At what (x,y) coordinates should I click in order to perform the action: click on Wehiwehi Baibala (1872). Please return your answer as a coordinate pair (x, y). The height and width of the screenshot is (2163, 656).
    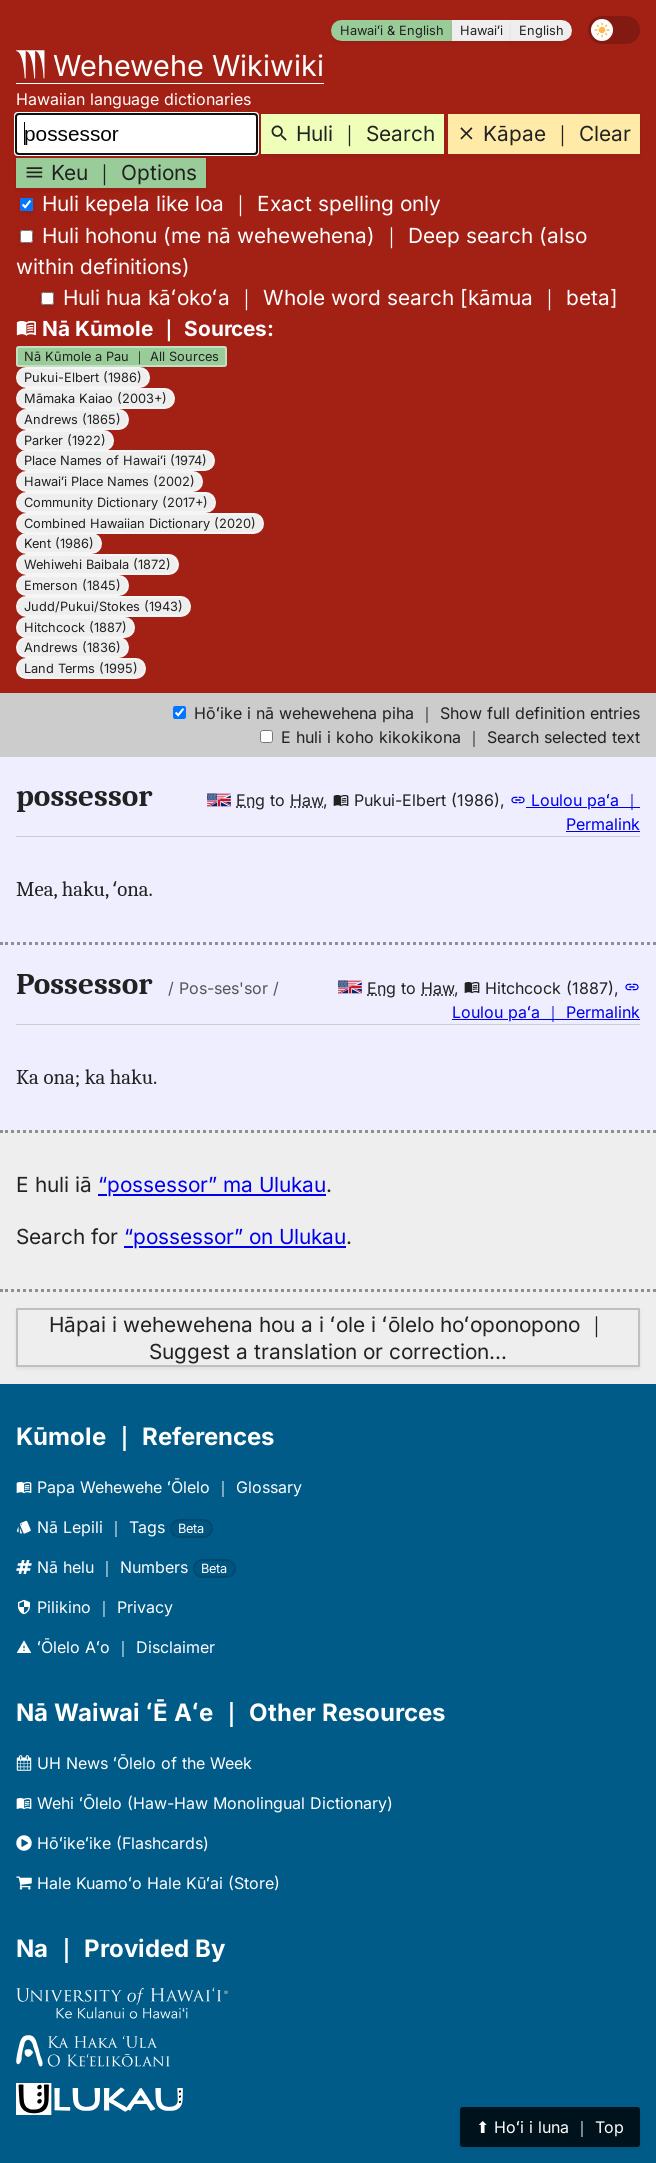
    Looking at the image, I should click on (97, 564).